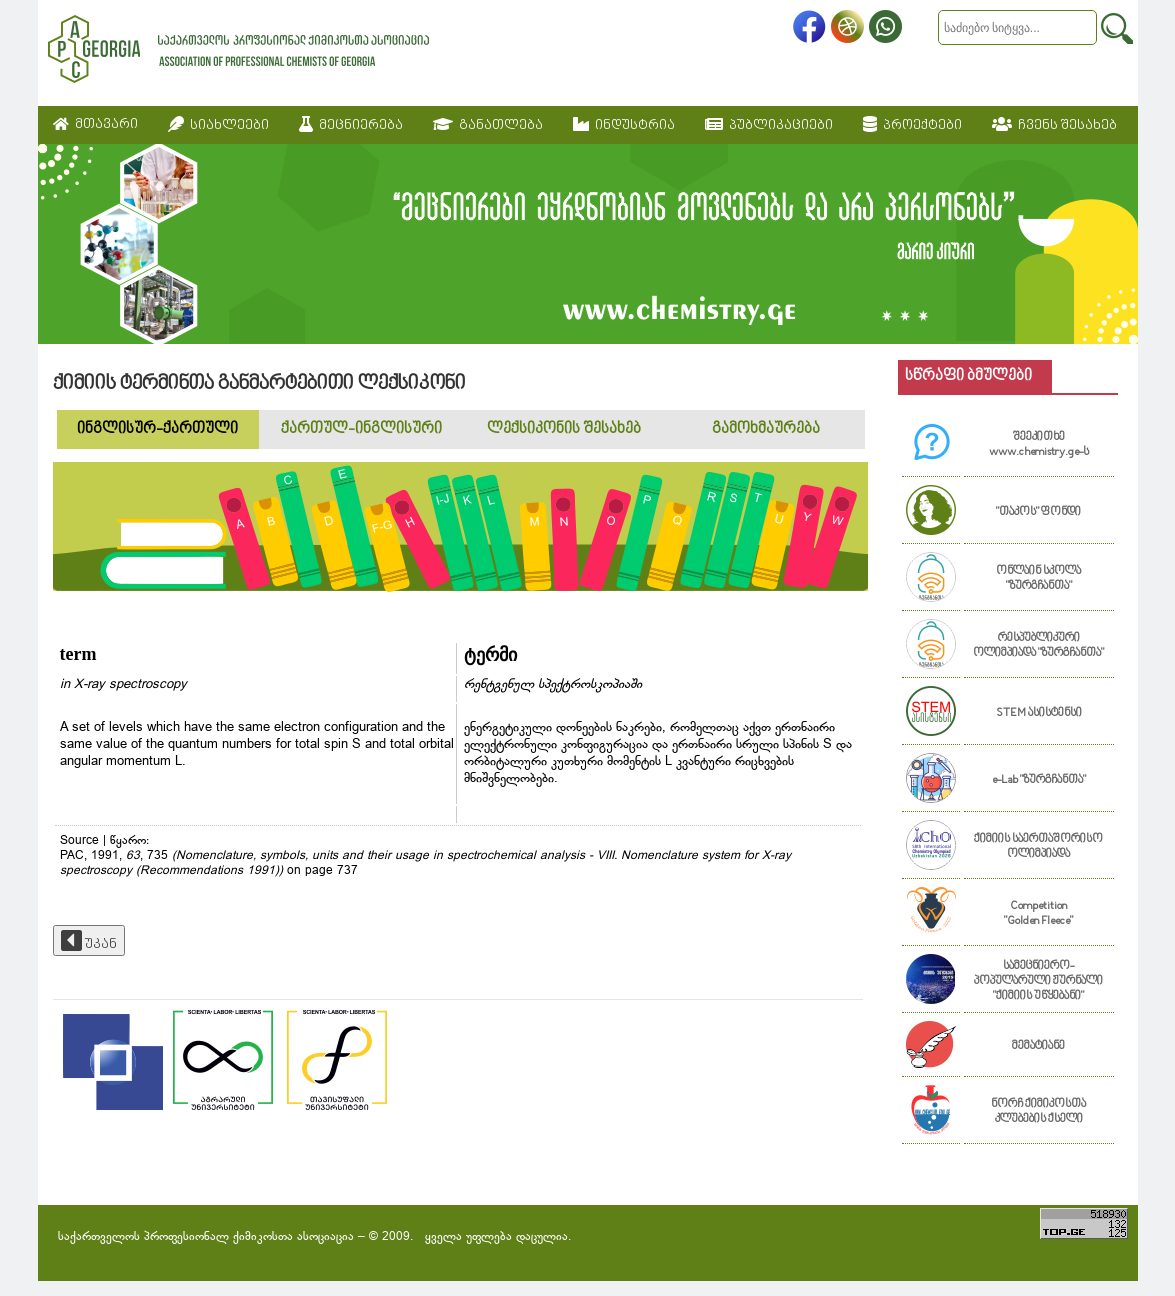 The image size is (1175, 1296). I want to click on სიახლეები, so click(218, 125).